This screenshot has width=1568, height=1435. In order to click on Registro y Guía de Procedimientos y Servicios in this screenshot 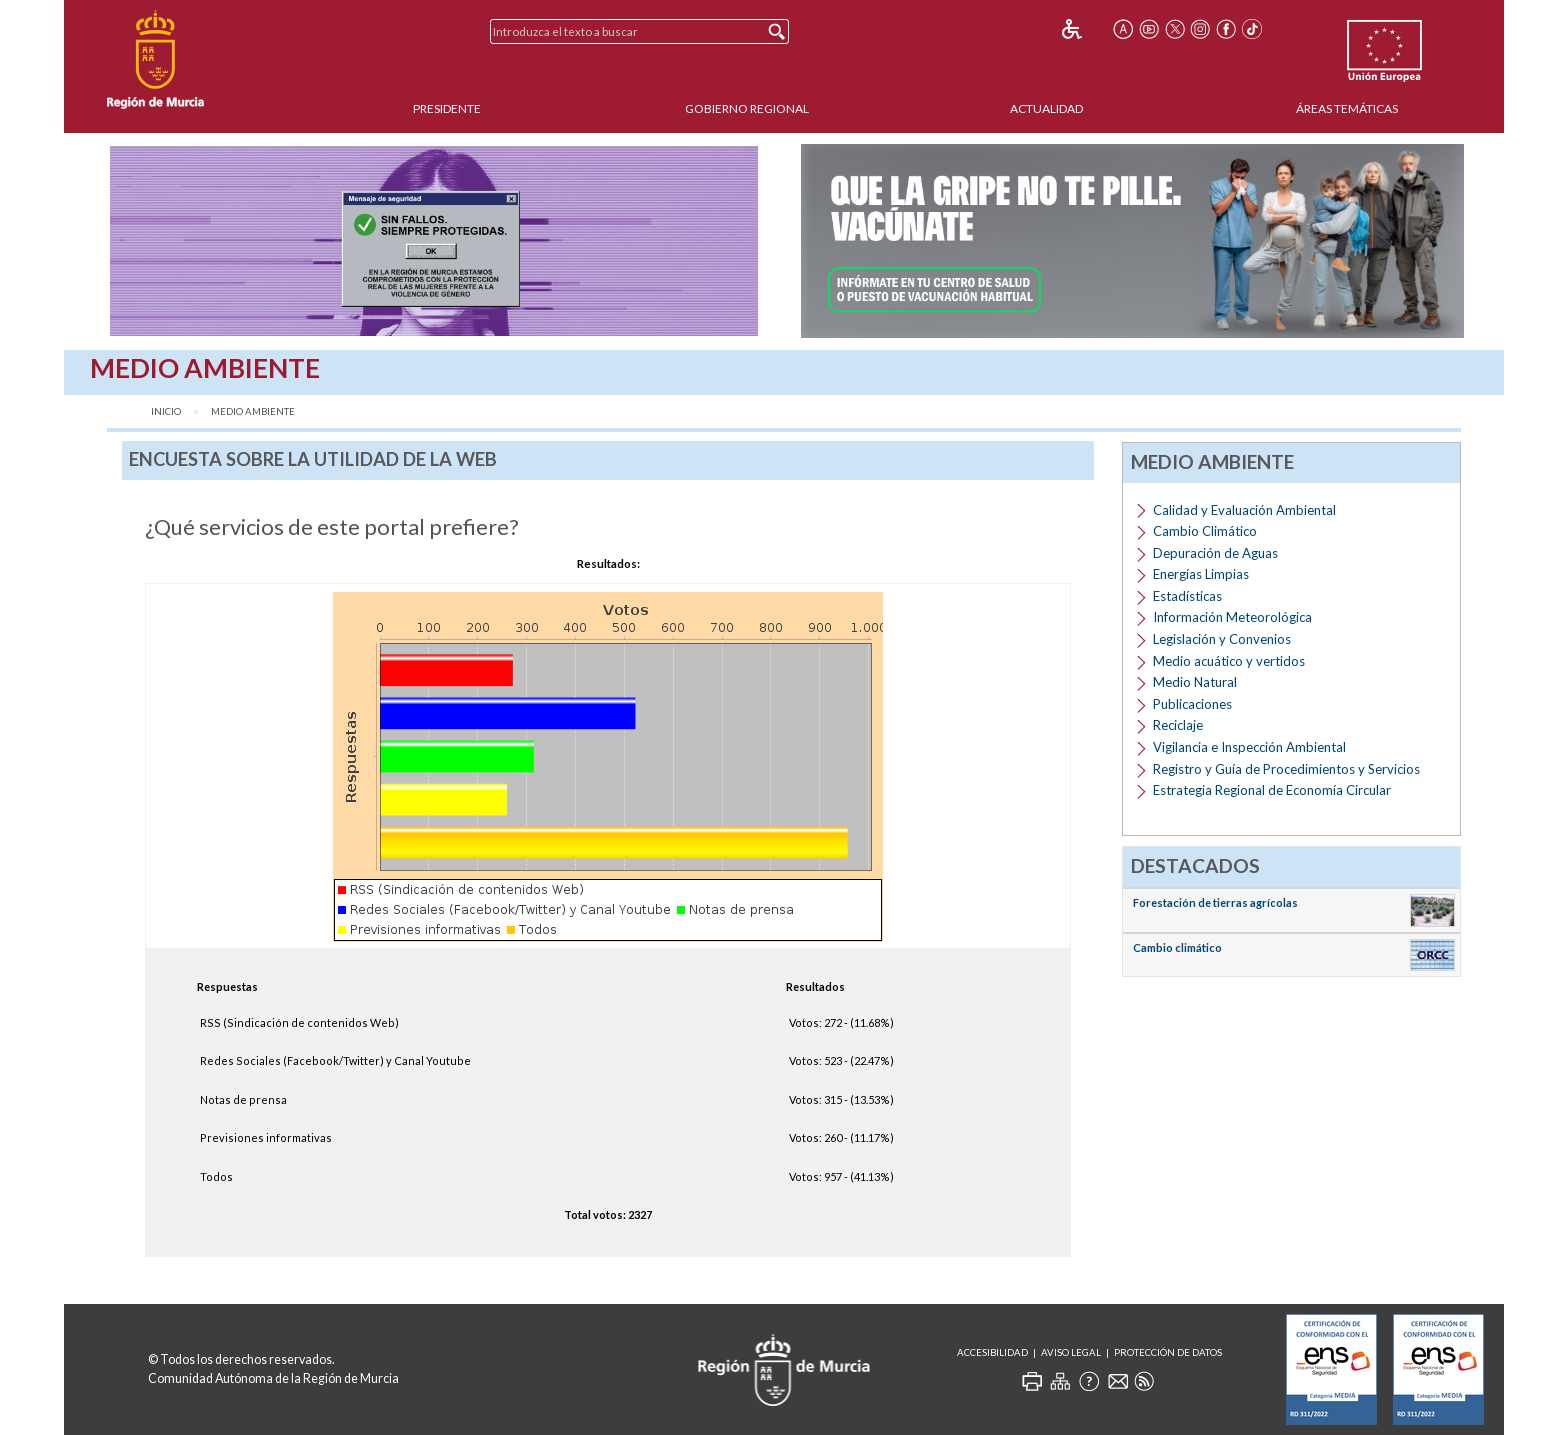, I will do `click(1286, 769)`.